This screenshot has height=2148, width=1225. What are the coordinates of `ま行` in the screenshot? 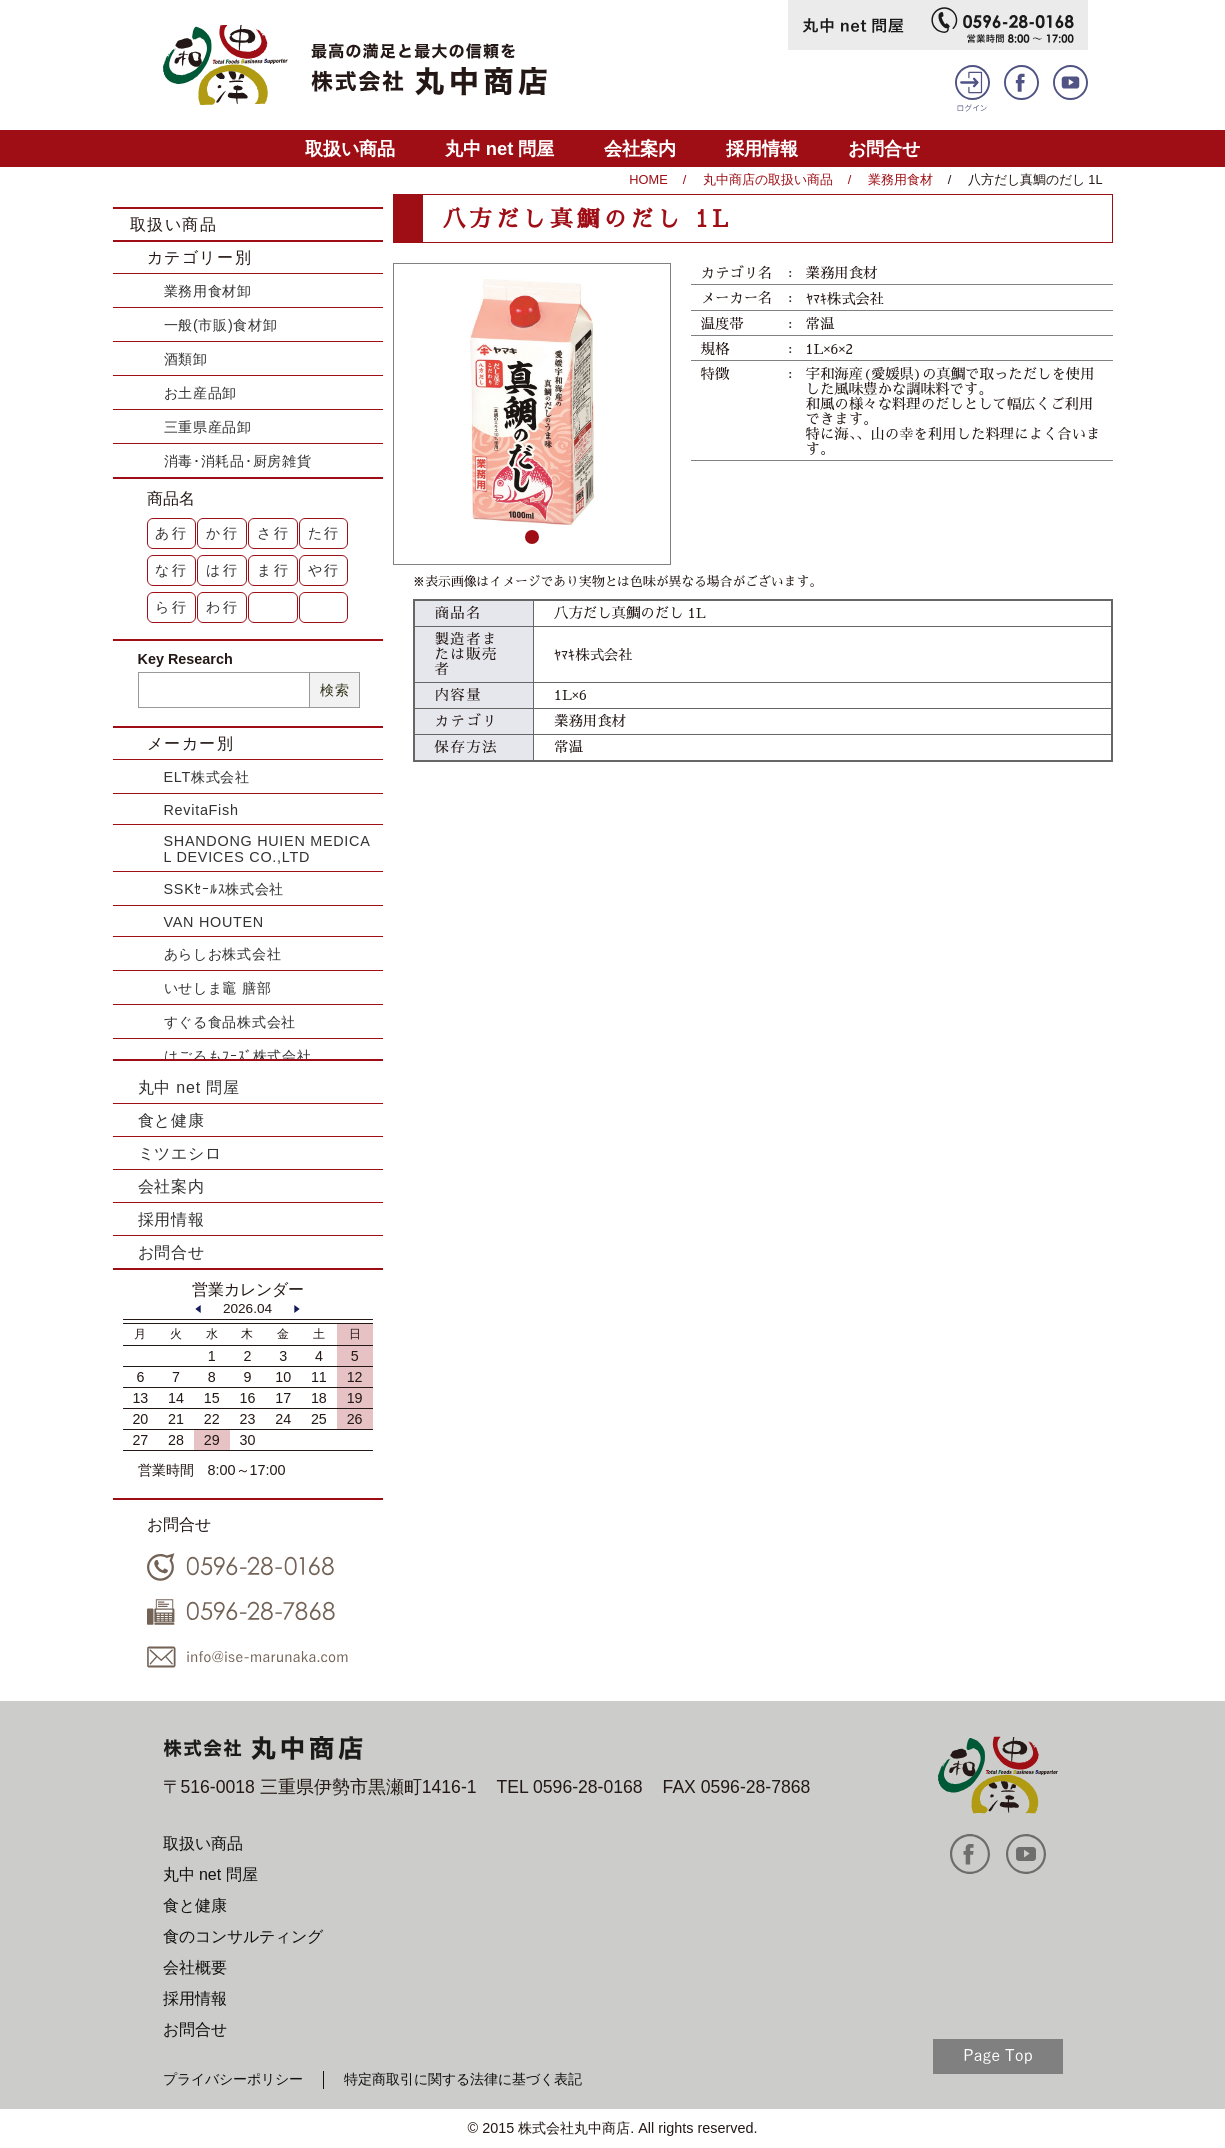 It's located at (274, 570).